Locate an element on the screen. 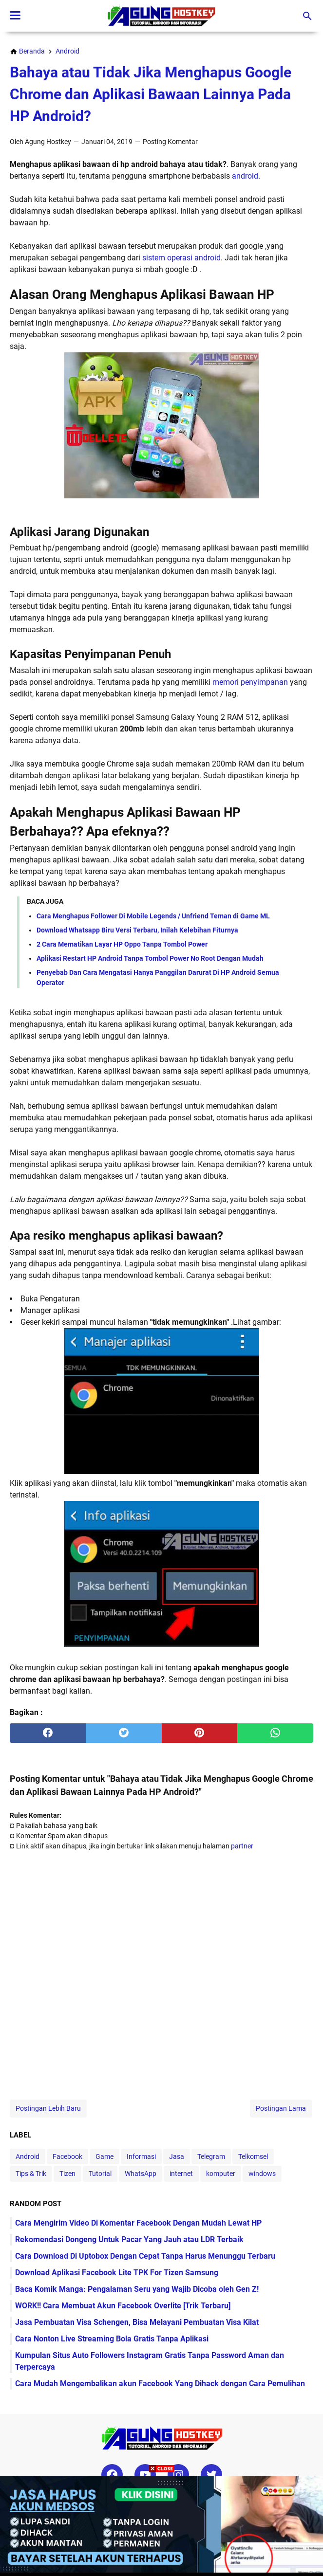 The width and height of the screenshot is (323, 2576). android is located at coordinates (245, 176).